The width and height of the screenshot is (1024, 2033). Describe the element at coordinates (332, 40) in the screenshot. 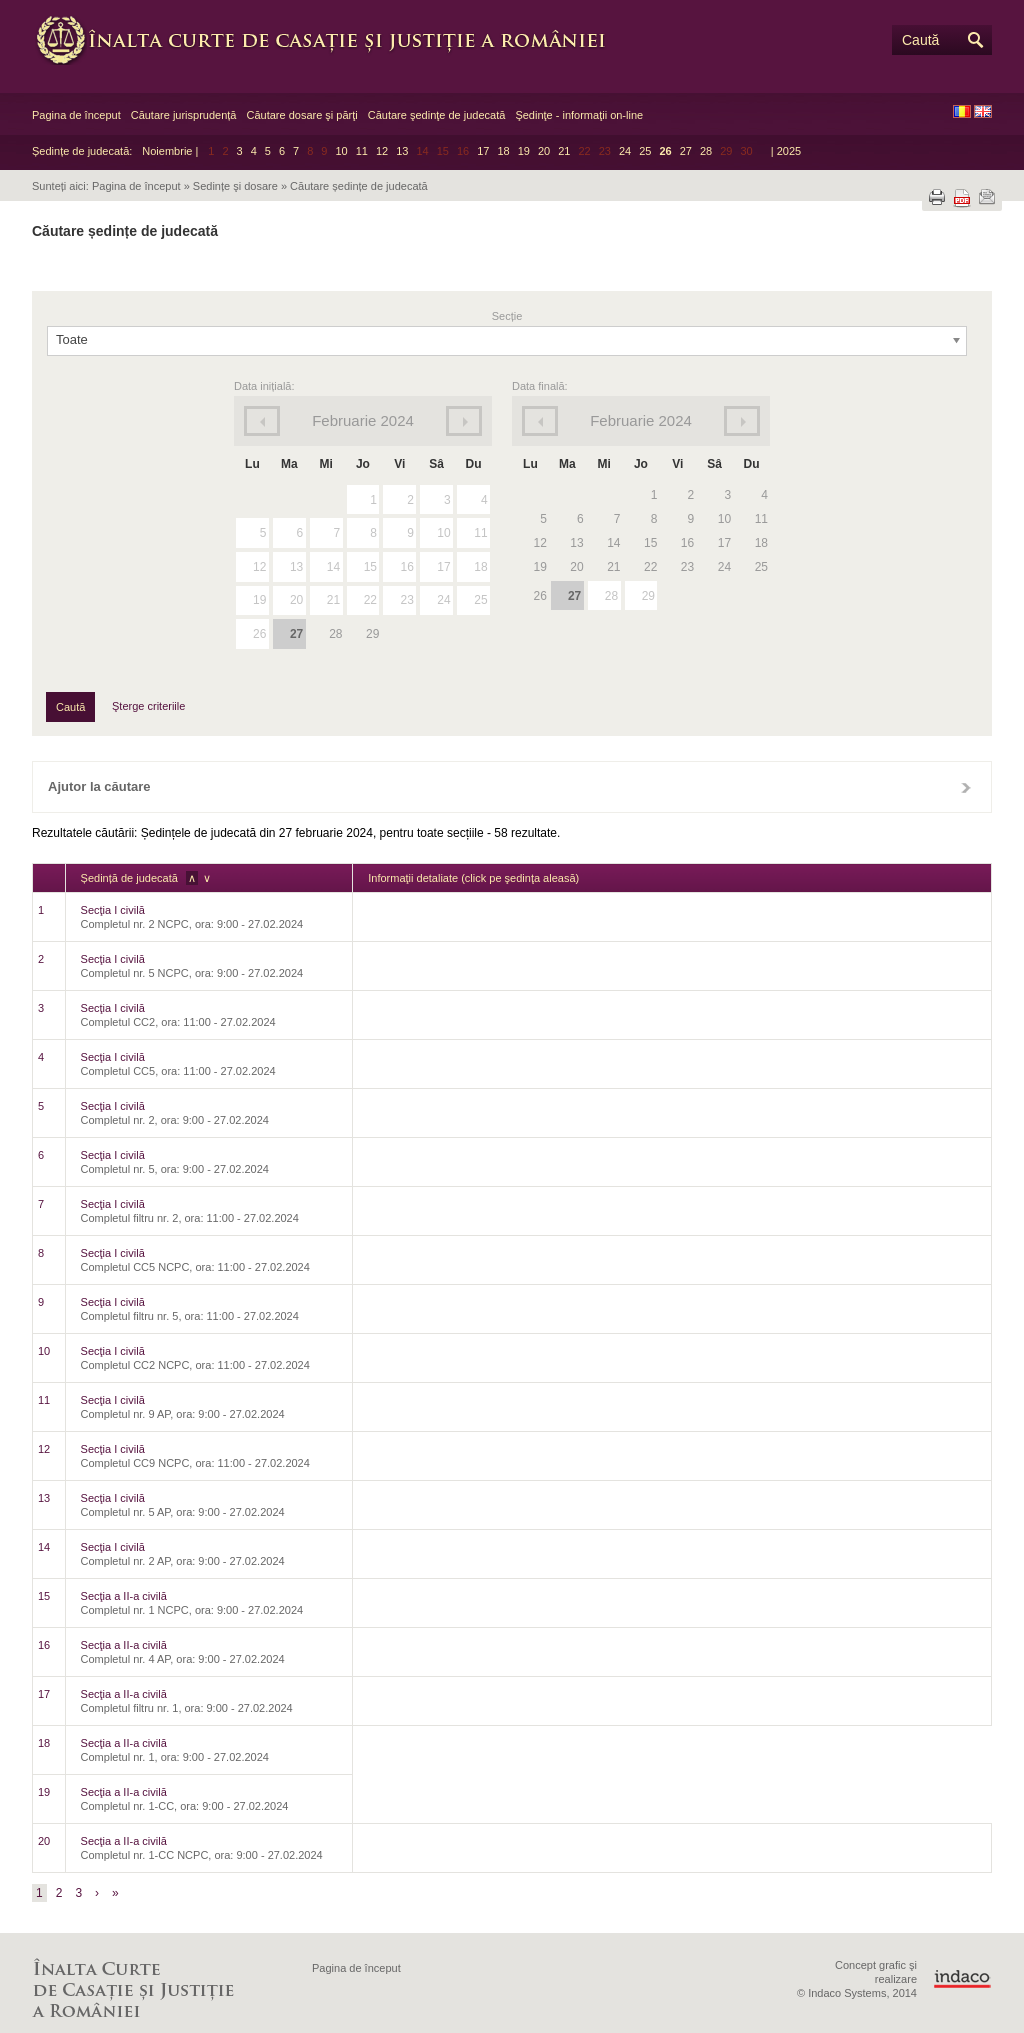

I see `Înalta Curte de Casaţie şi Justiţie a României` at that location.